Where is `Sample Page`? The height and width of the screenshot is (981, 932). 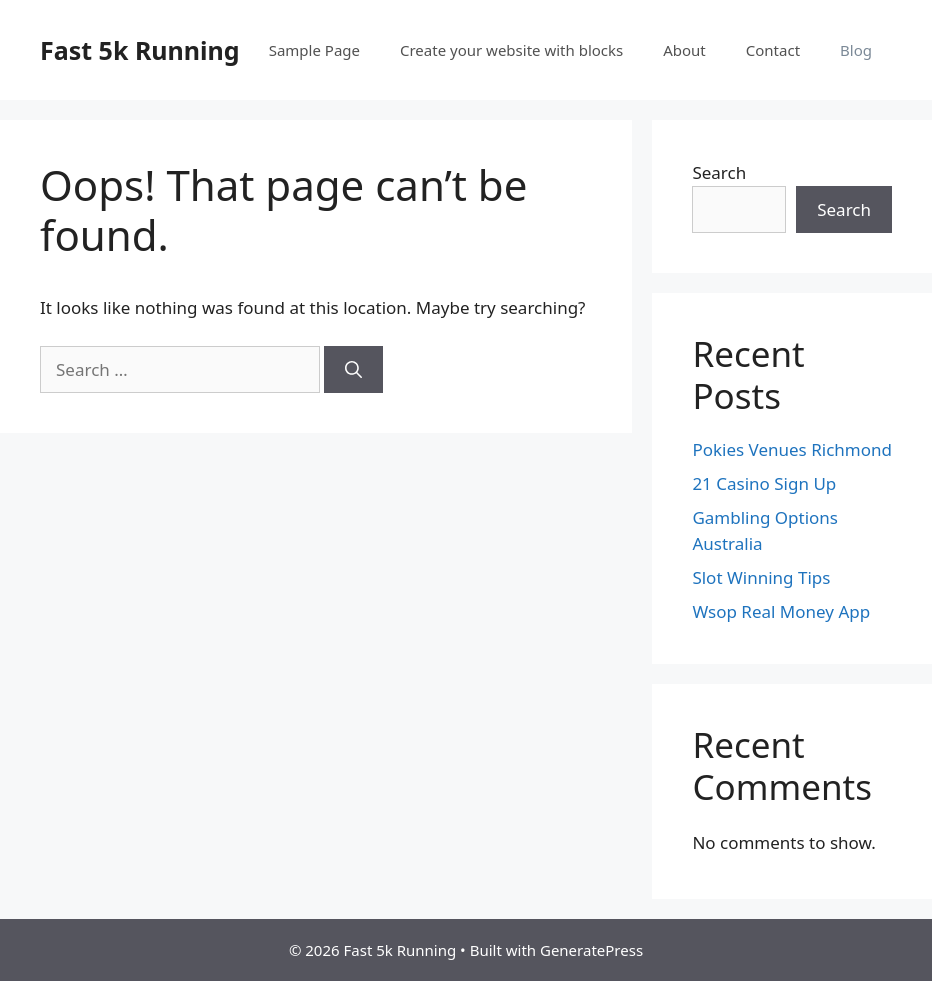
Sample Page is located at coordinates (314, 50).